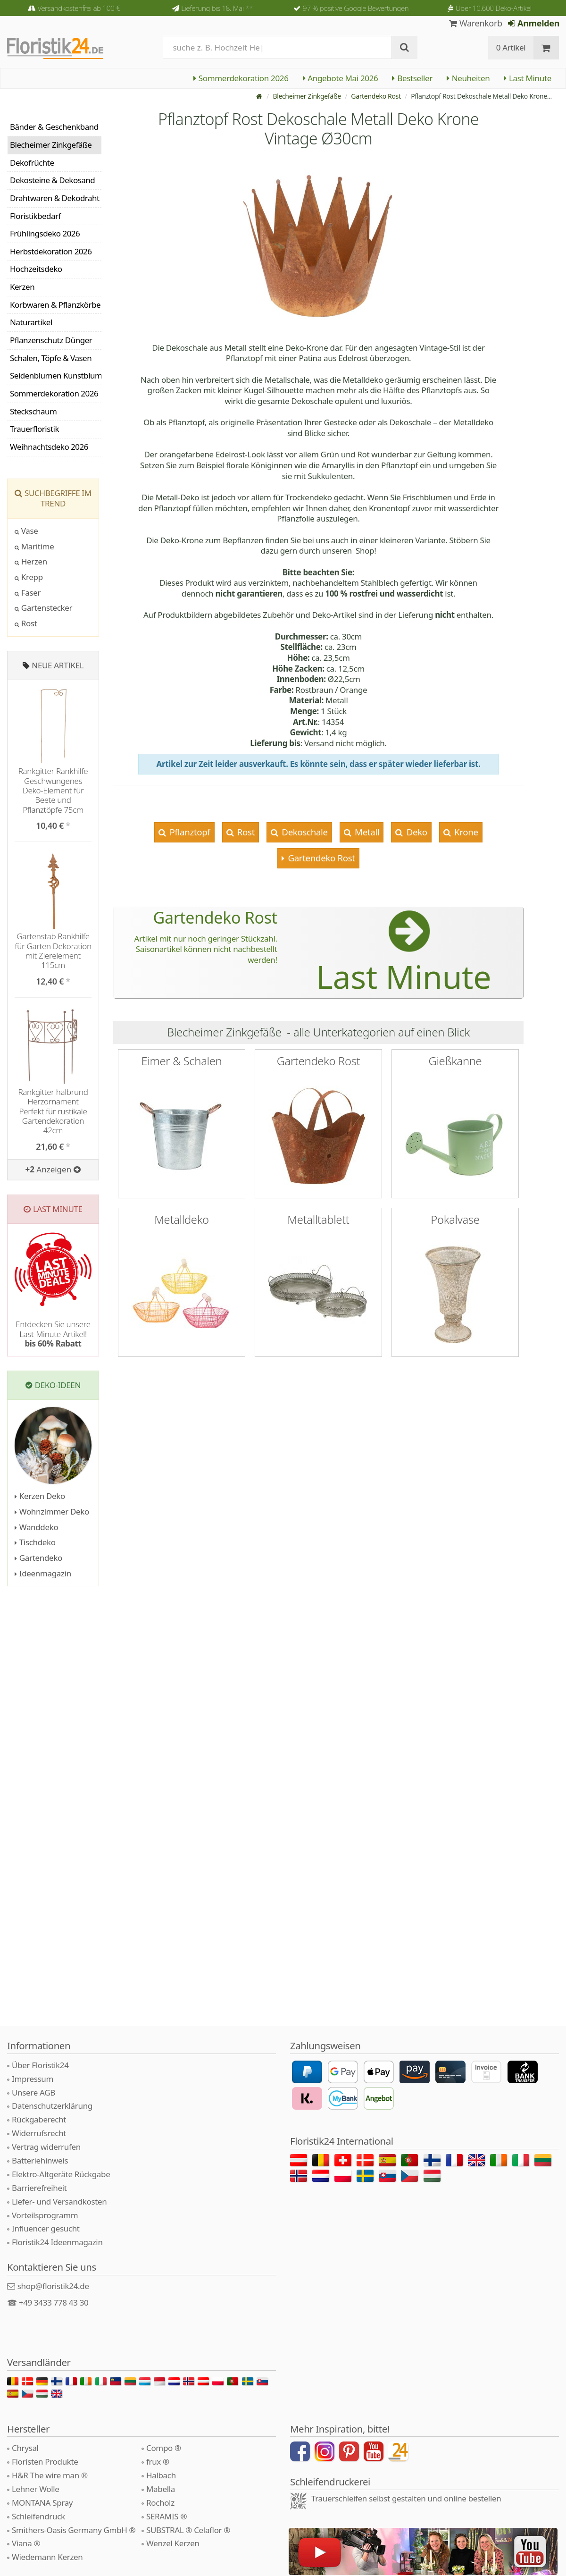 The image size is (566, 2576). Describe the element at coordinates (39, 2119) in the screenshot. I see `Rückgaberecht` at that location.